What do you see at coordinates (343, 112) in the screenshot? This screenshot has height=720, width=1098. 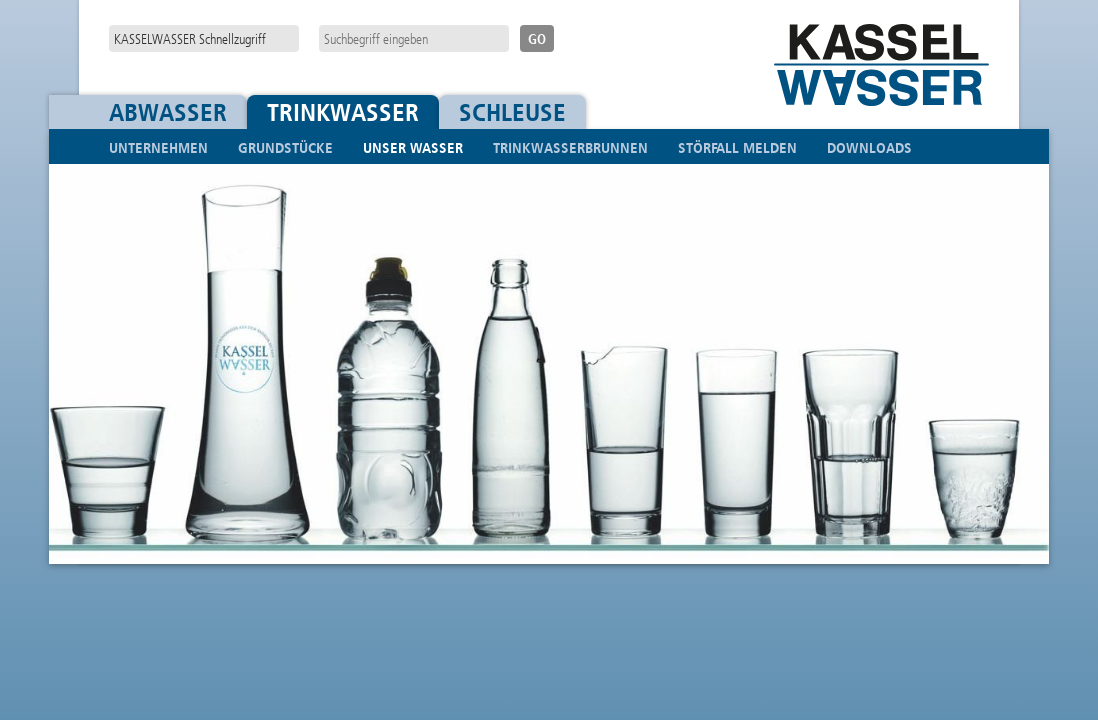 I see `Trinkwasser` at bounding box center [343, 112].